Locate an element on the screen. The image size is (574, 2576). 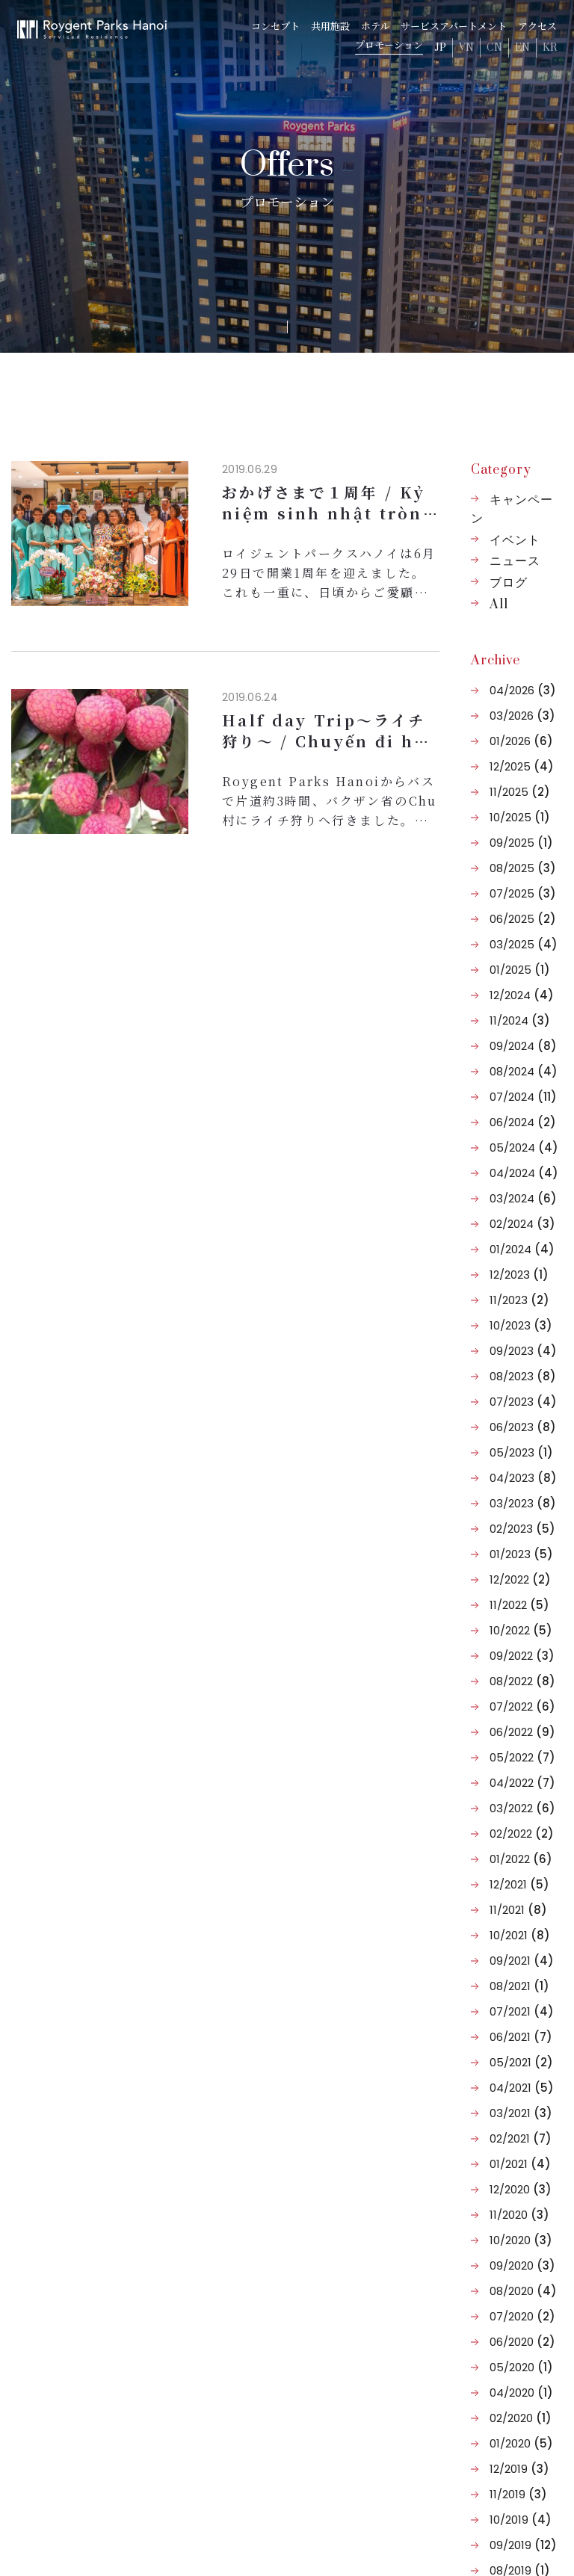
03/2021 is located at coordinates (521, 2113).